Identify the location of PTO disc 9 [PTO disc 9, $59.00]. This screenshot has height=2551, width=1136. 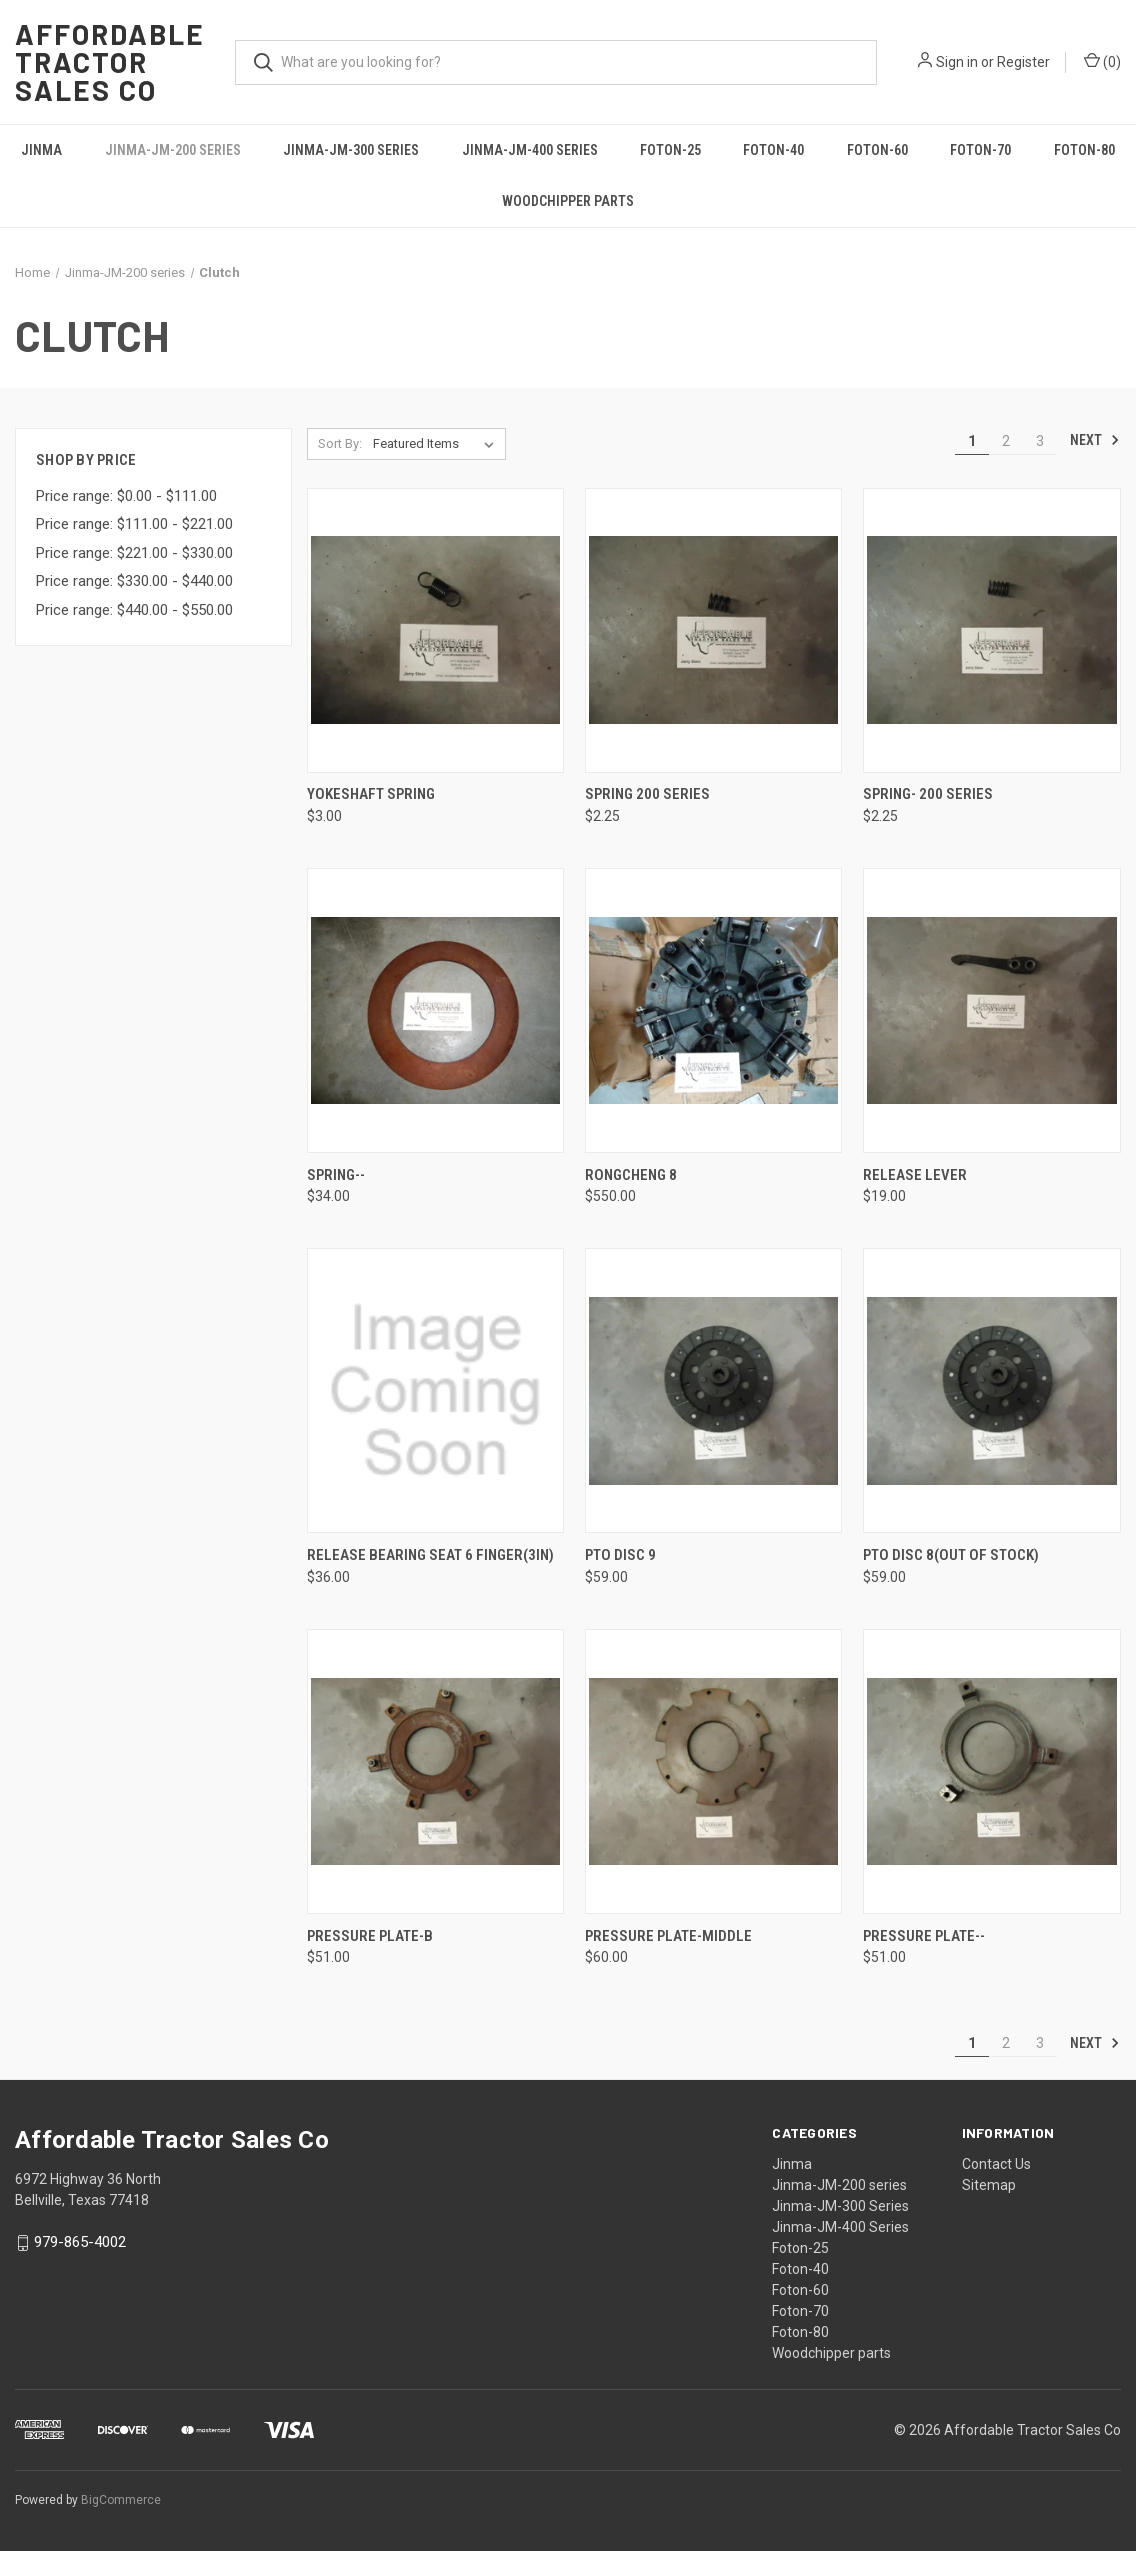
(620, 1555).